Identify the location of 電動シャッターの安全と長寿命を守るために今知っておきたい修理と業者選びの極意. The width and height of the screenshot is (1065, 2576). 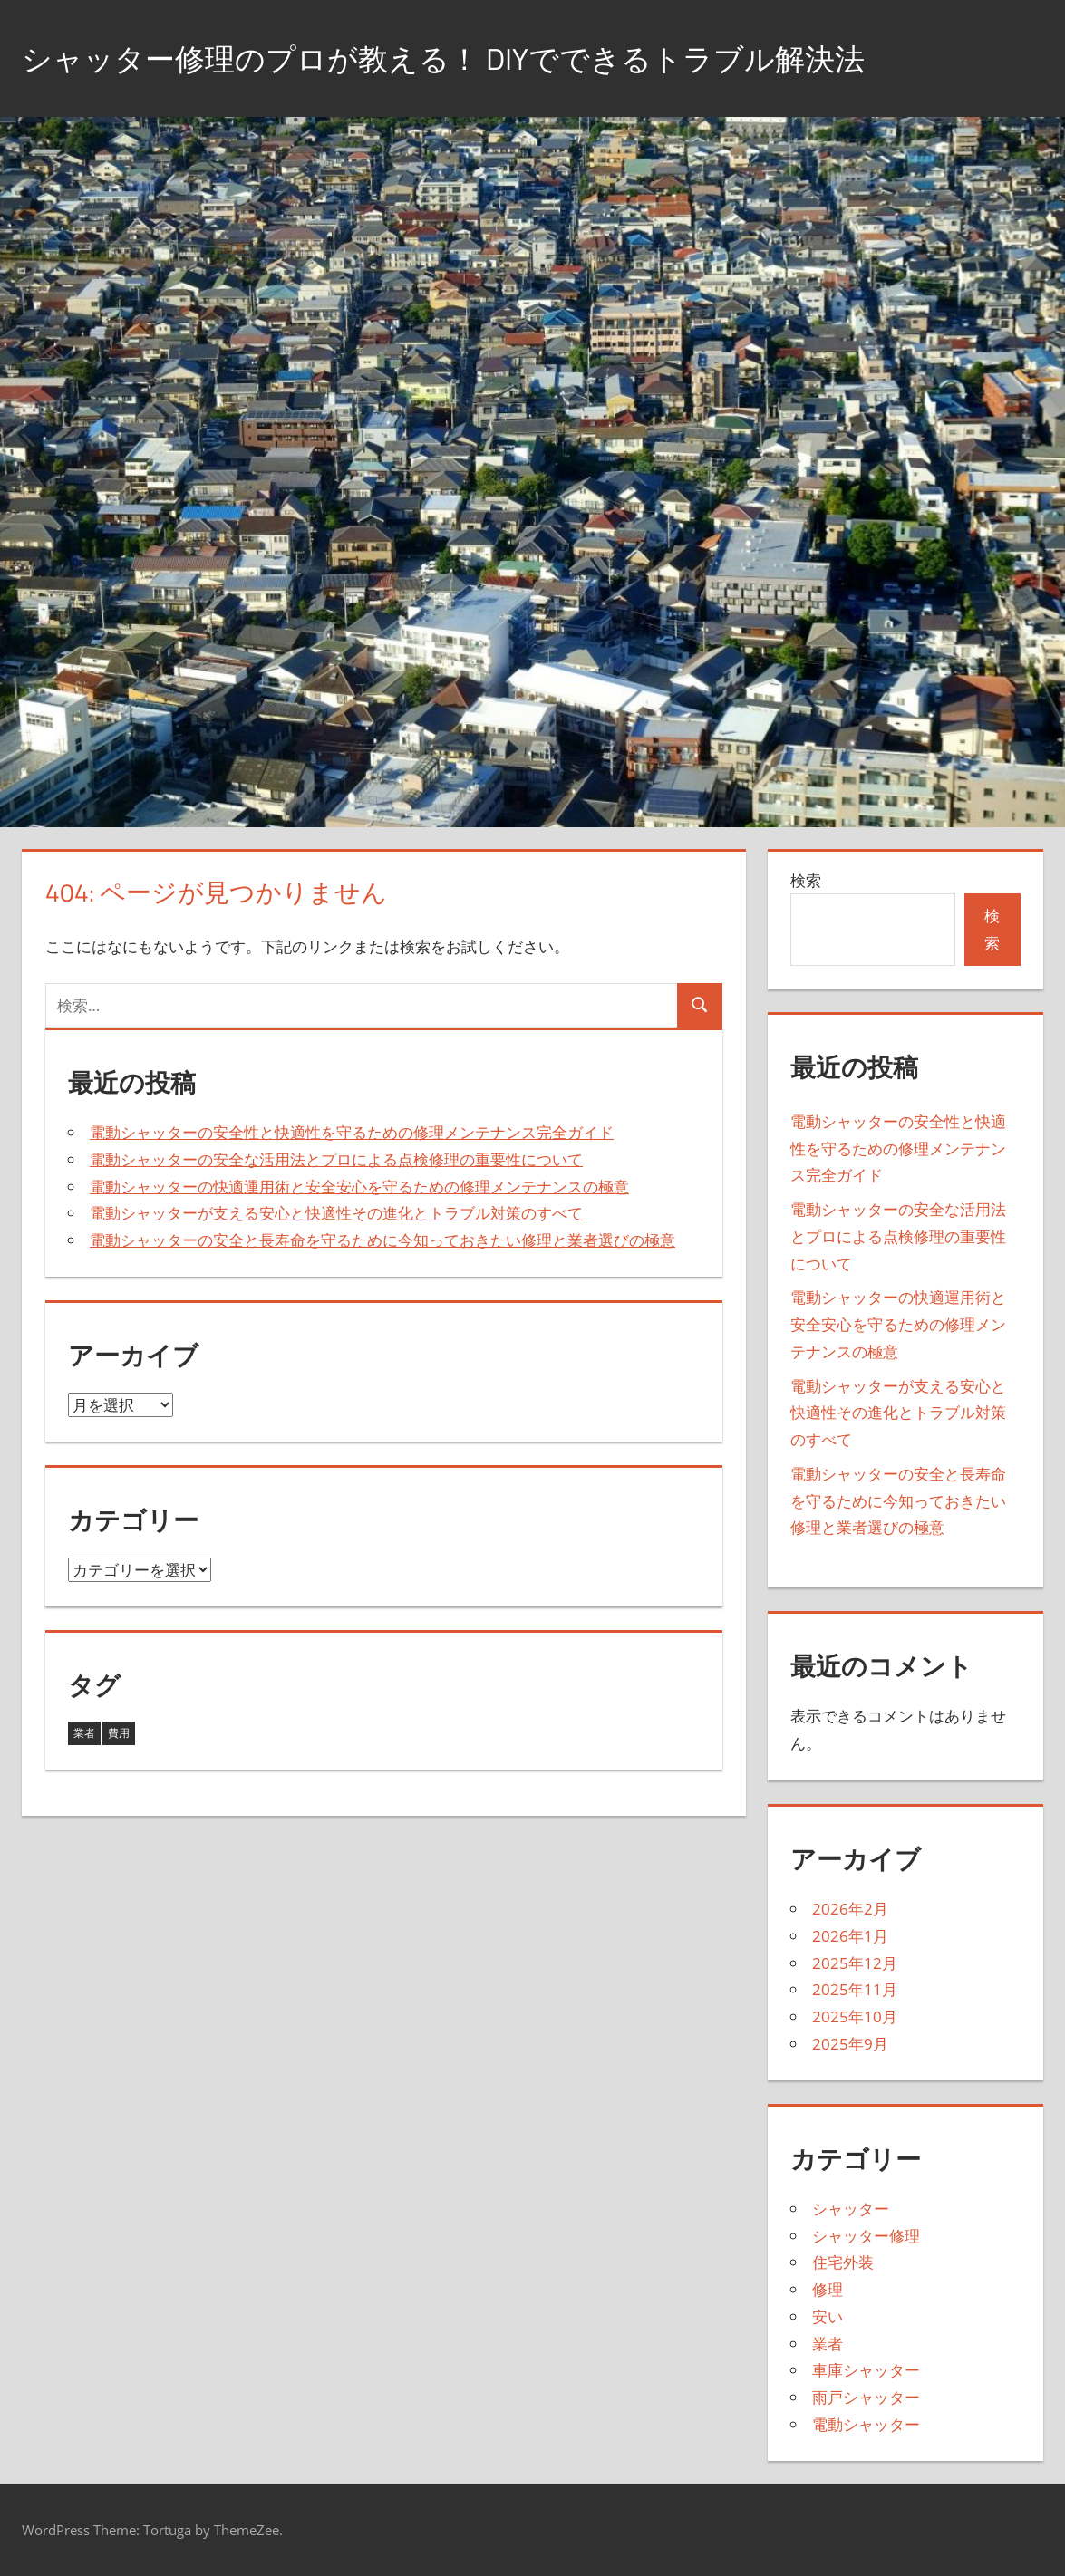
(382, 1240).